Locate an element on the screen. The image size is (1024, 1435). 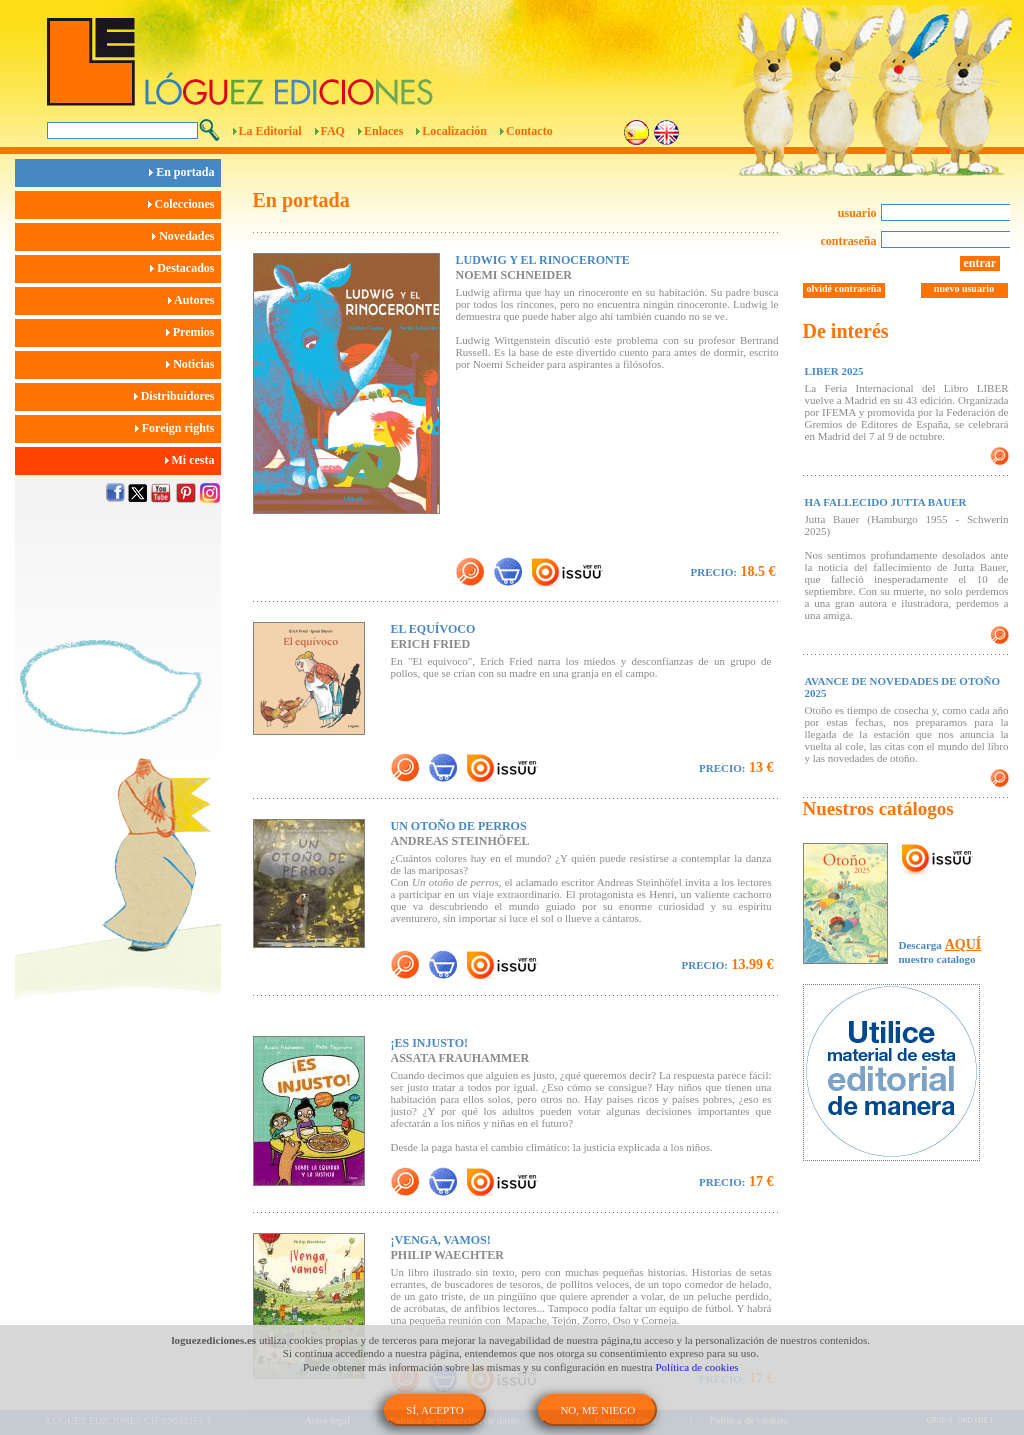
UN OTOÑO DE PERROS is located at coordinates (459, 826).